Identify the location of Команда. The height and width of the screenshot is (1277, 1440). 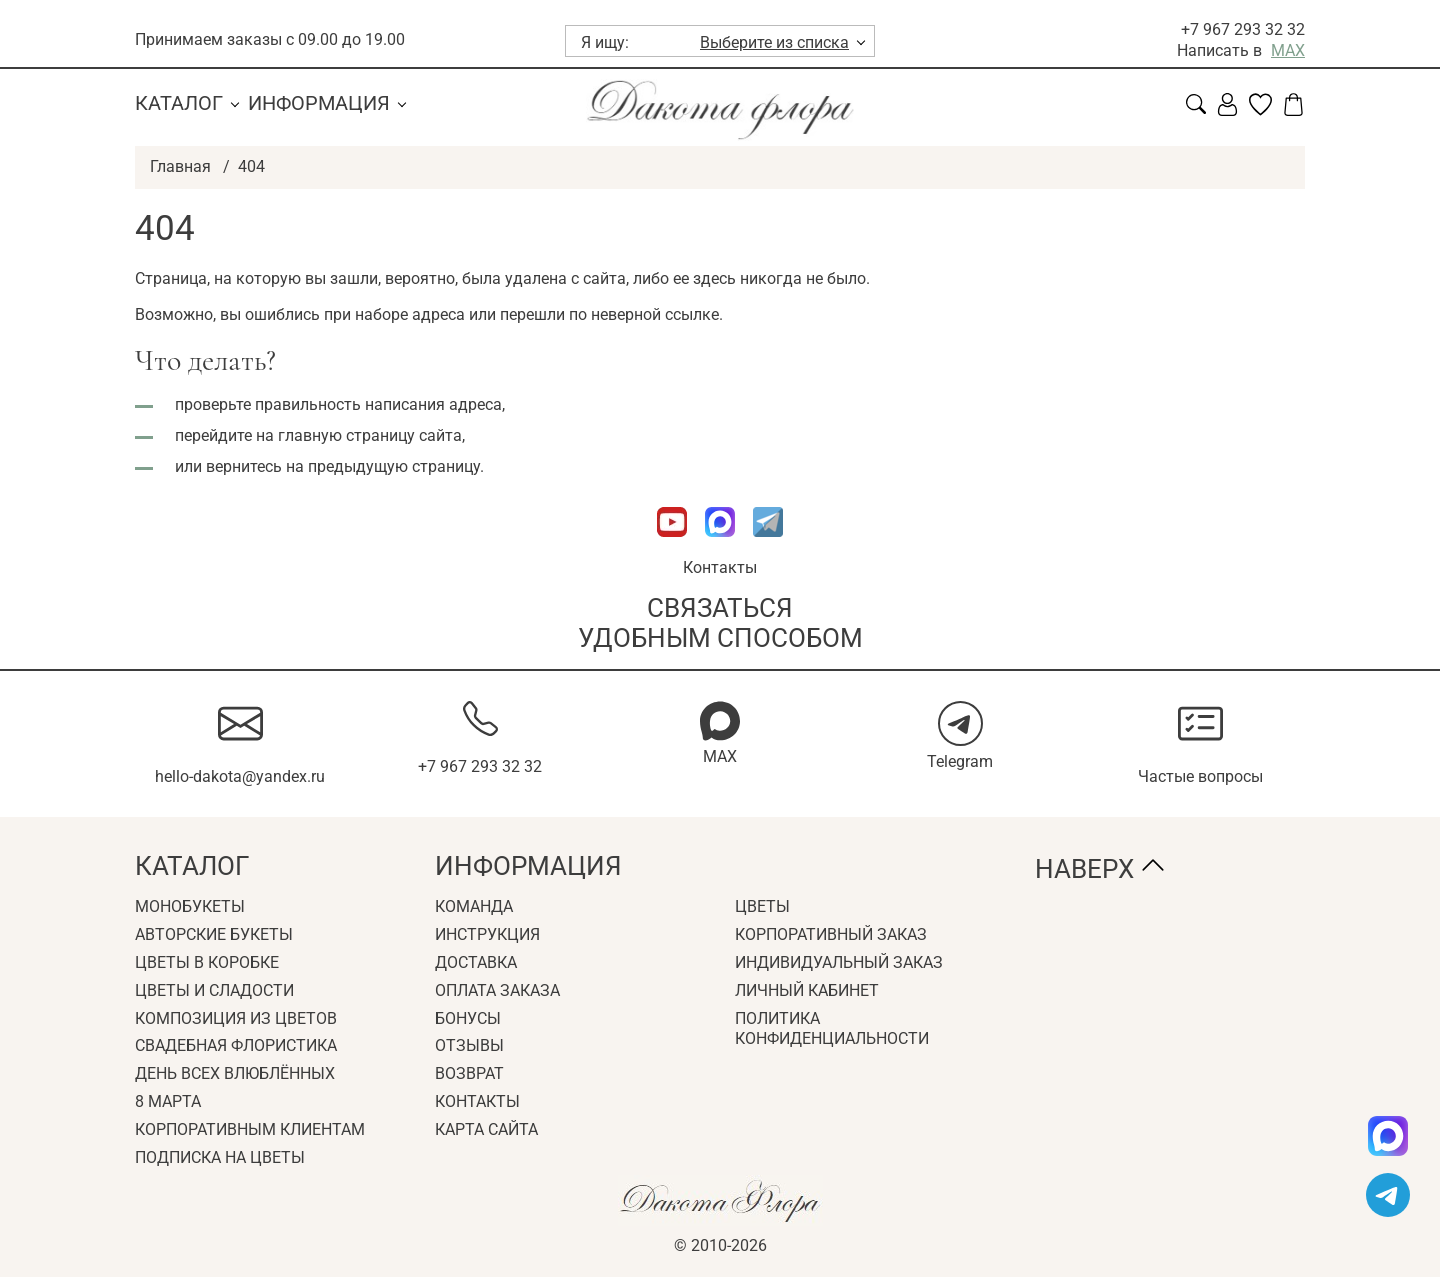
(474, 906).